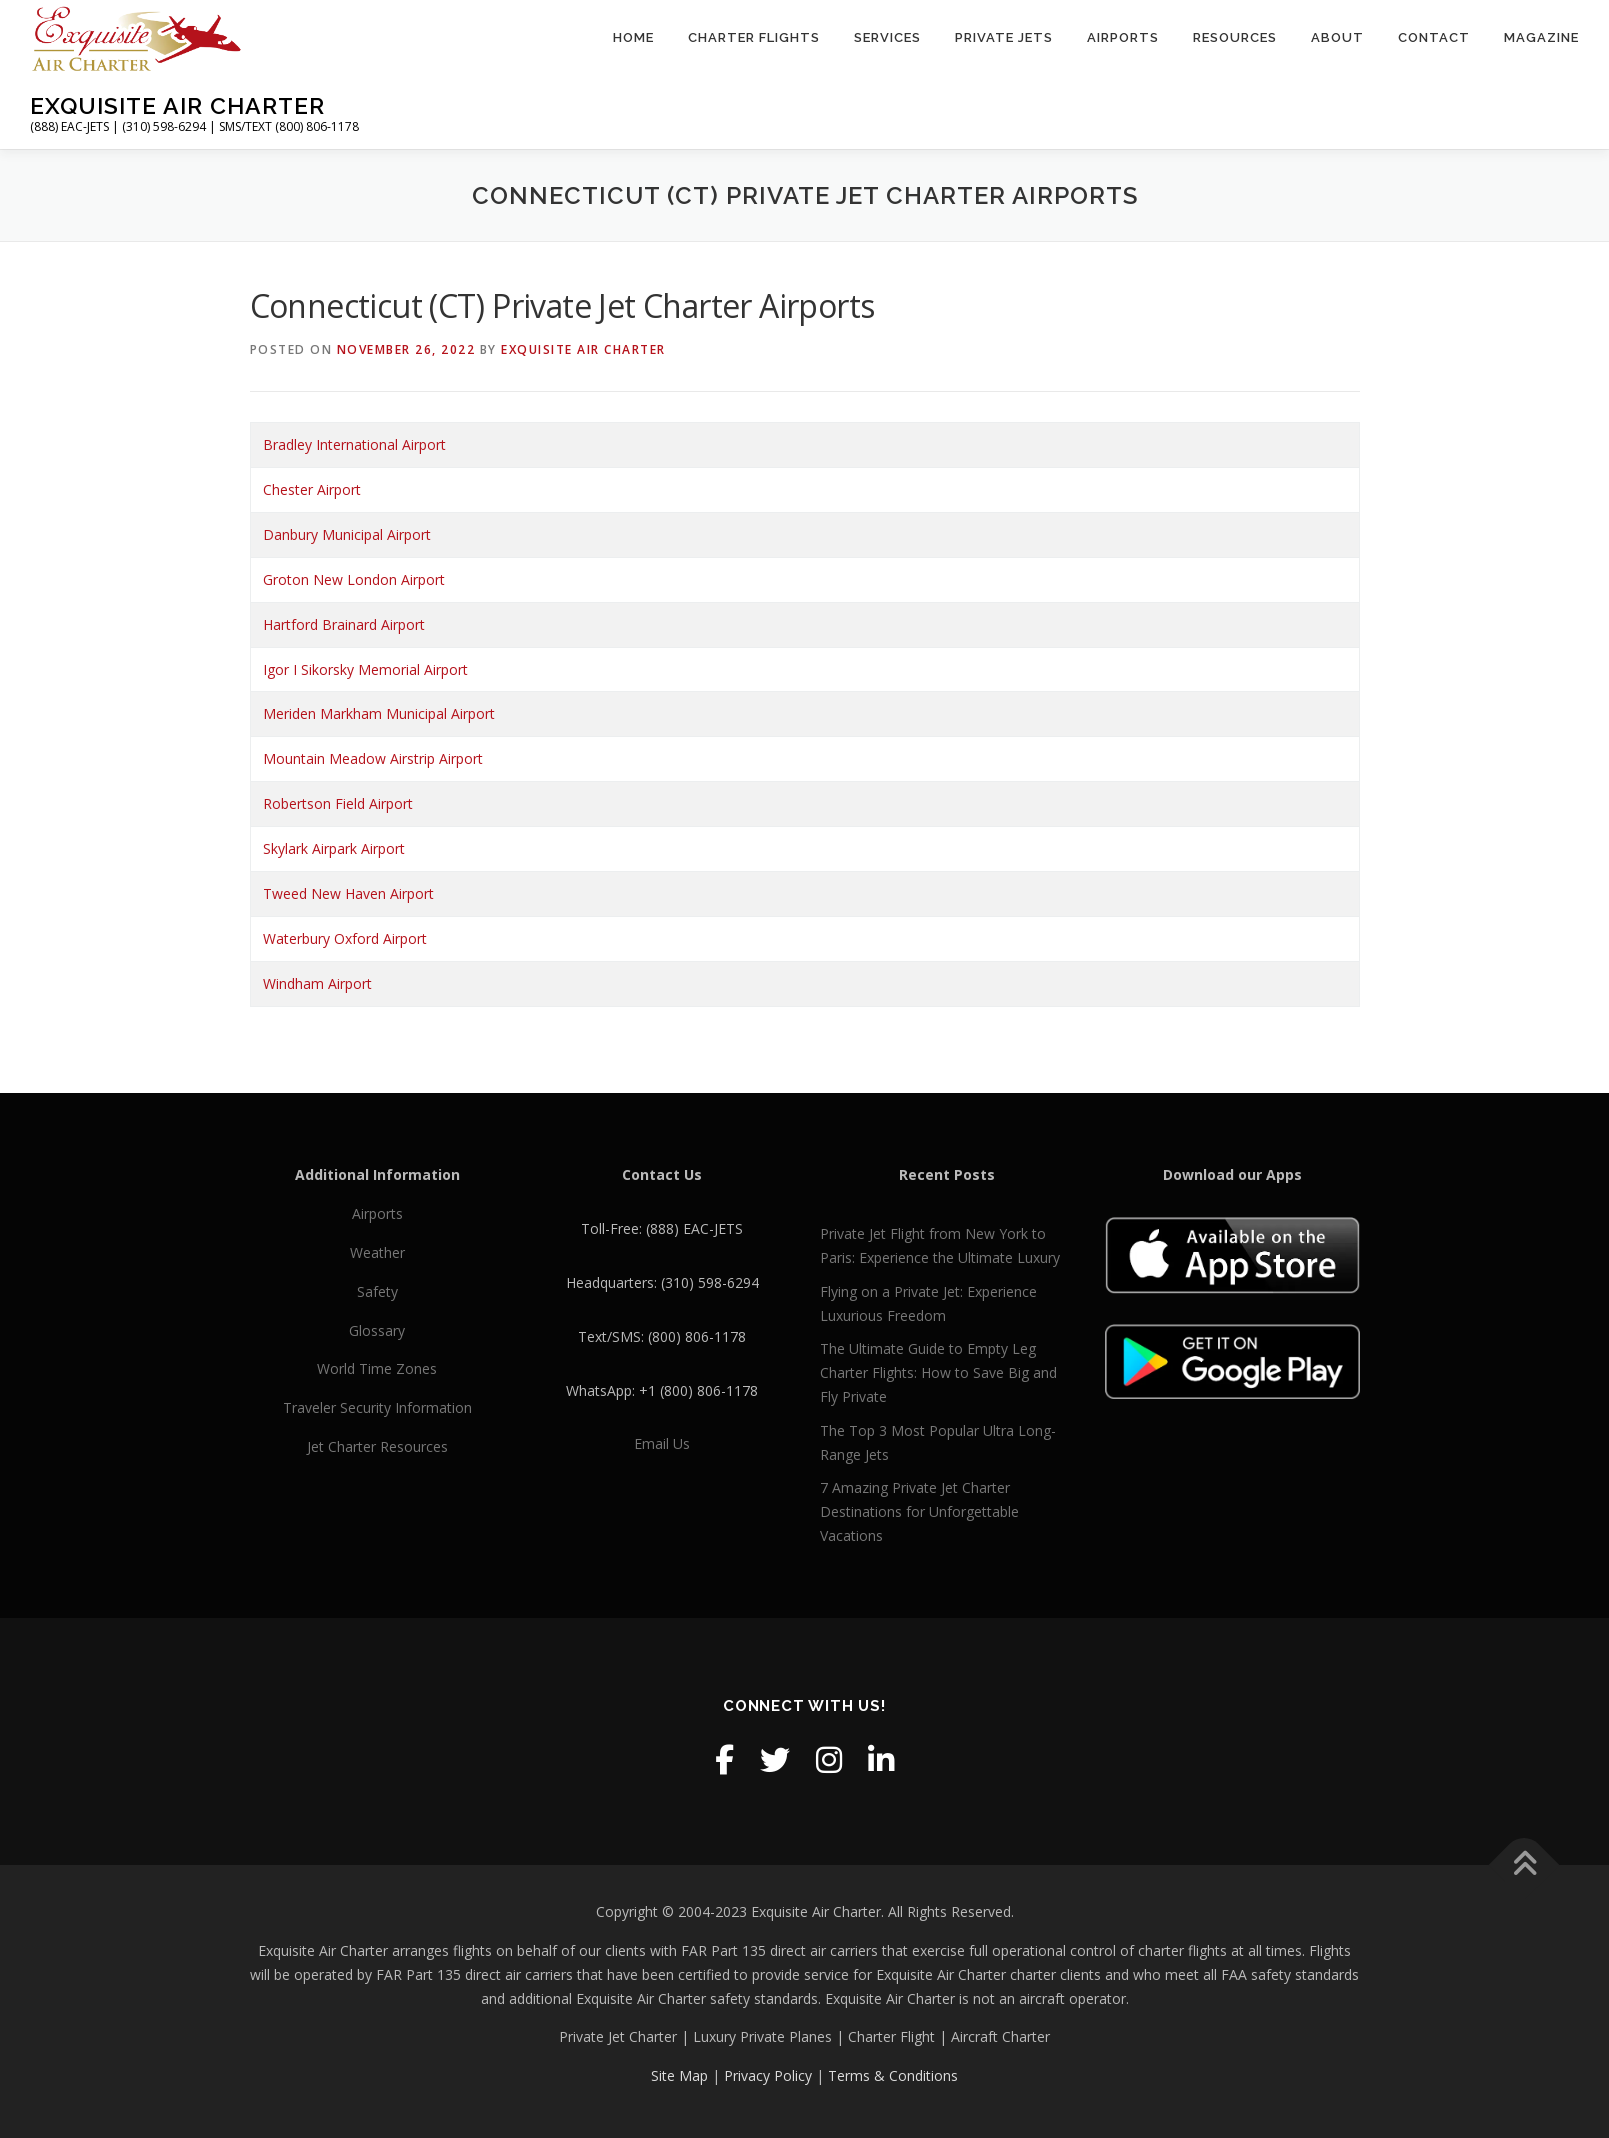 Image resolution: width=1609 pixels, height=2138 pixels. Describe the element at coordinates (317, 983) in the screenshot. I see `Windham Airport` at that location.